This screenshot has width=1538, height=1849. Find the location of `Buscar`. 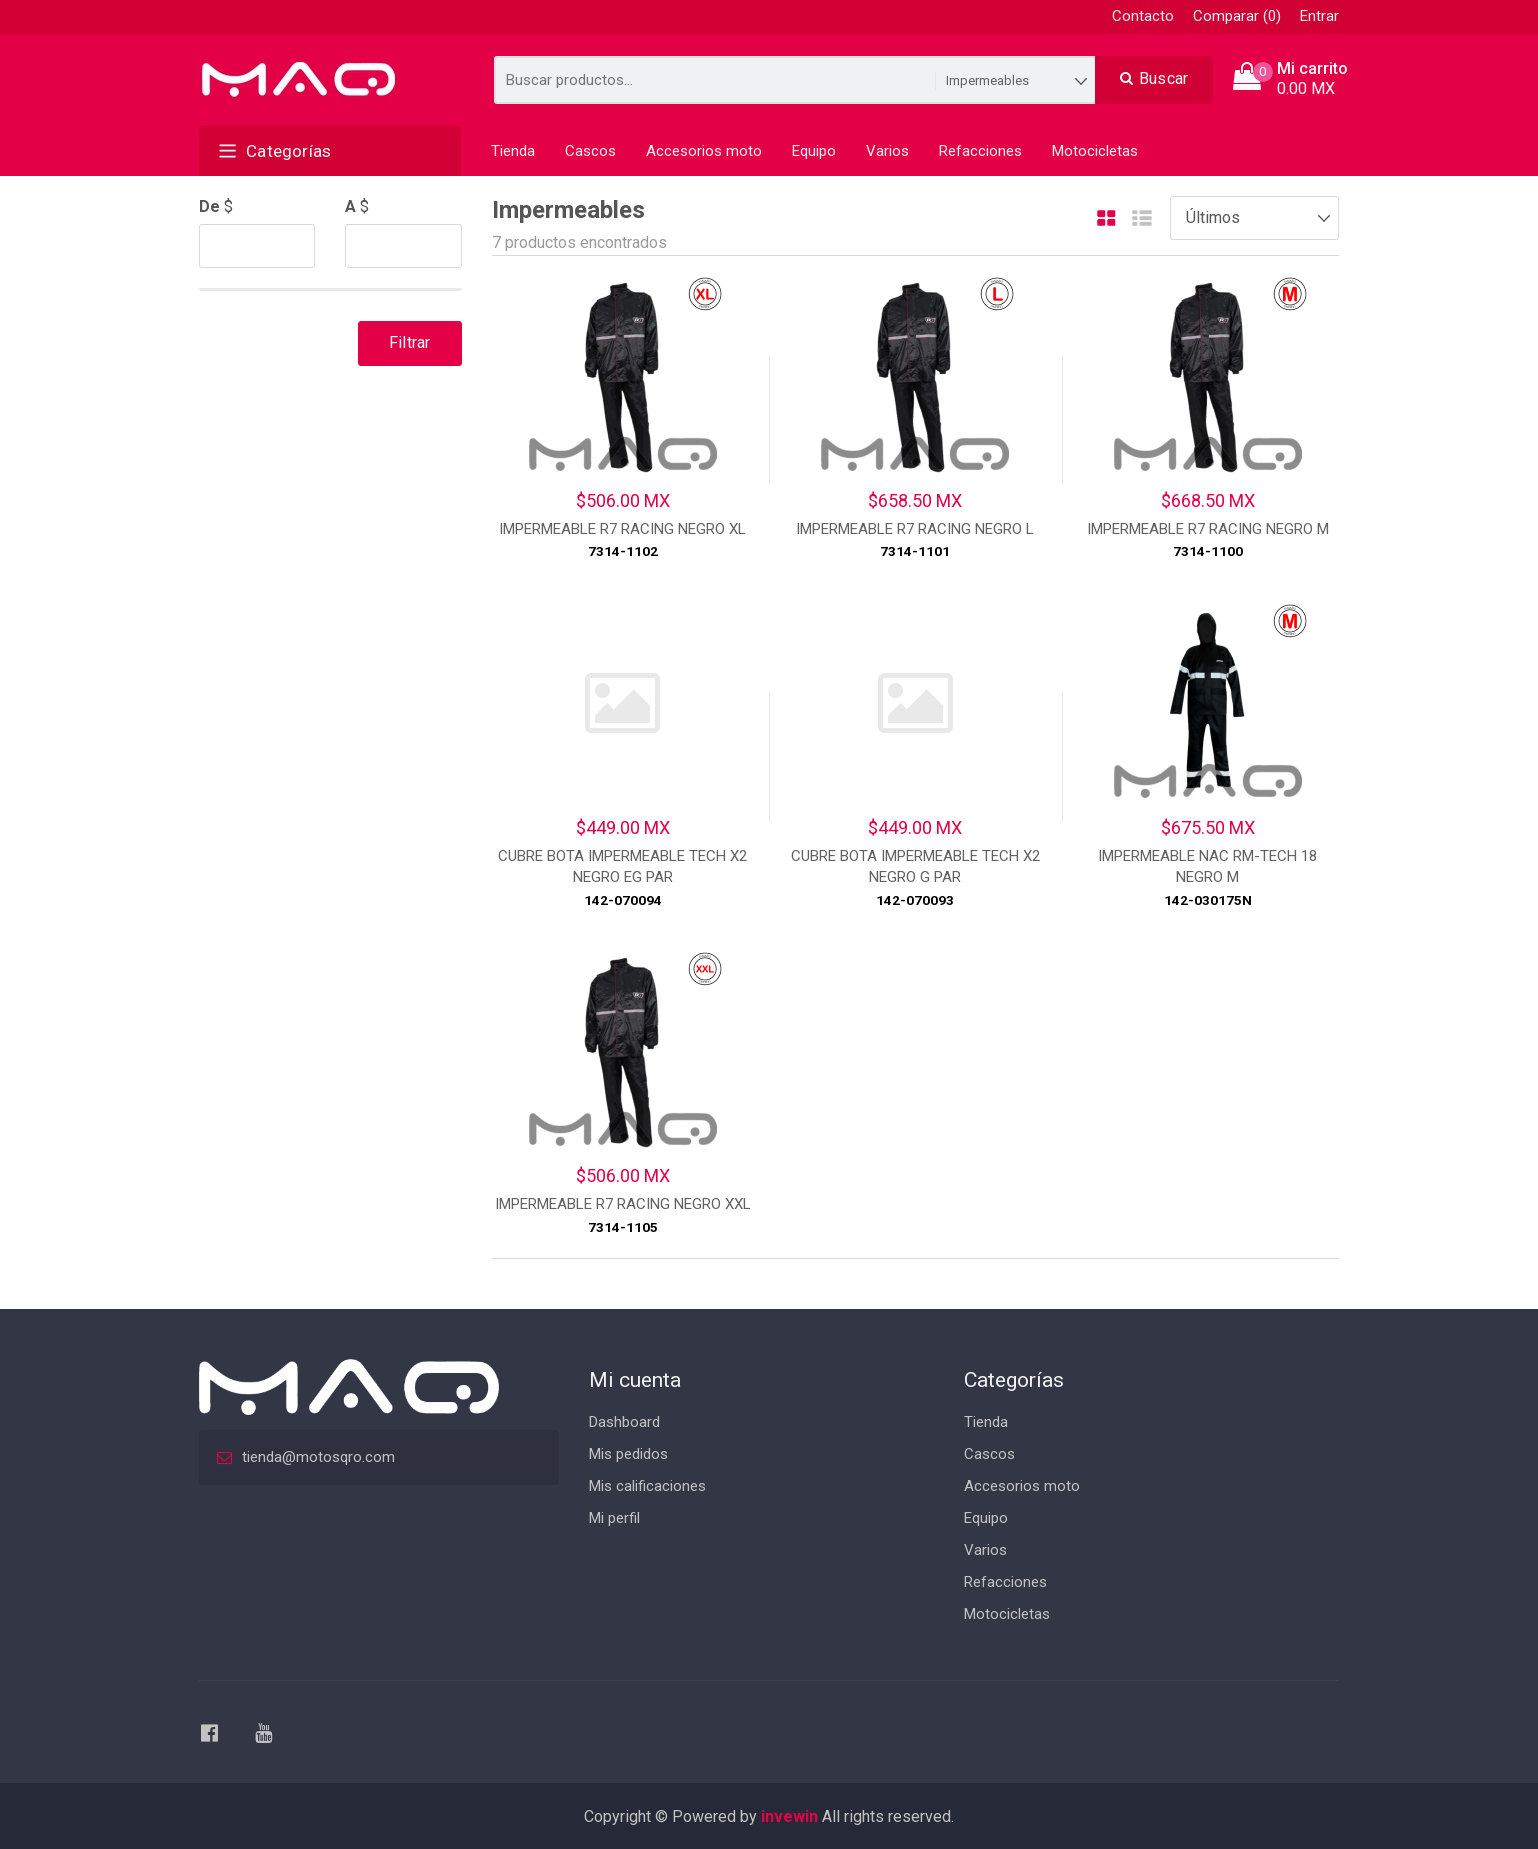

Buscar is located at coordinates (1154, 78).